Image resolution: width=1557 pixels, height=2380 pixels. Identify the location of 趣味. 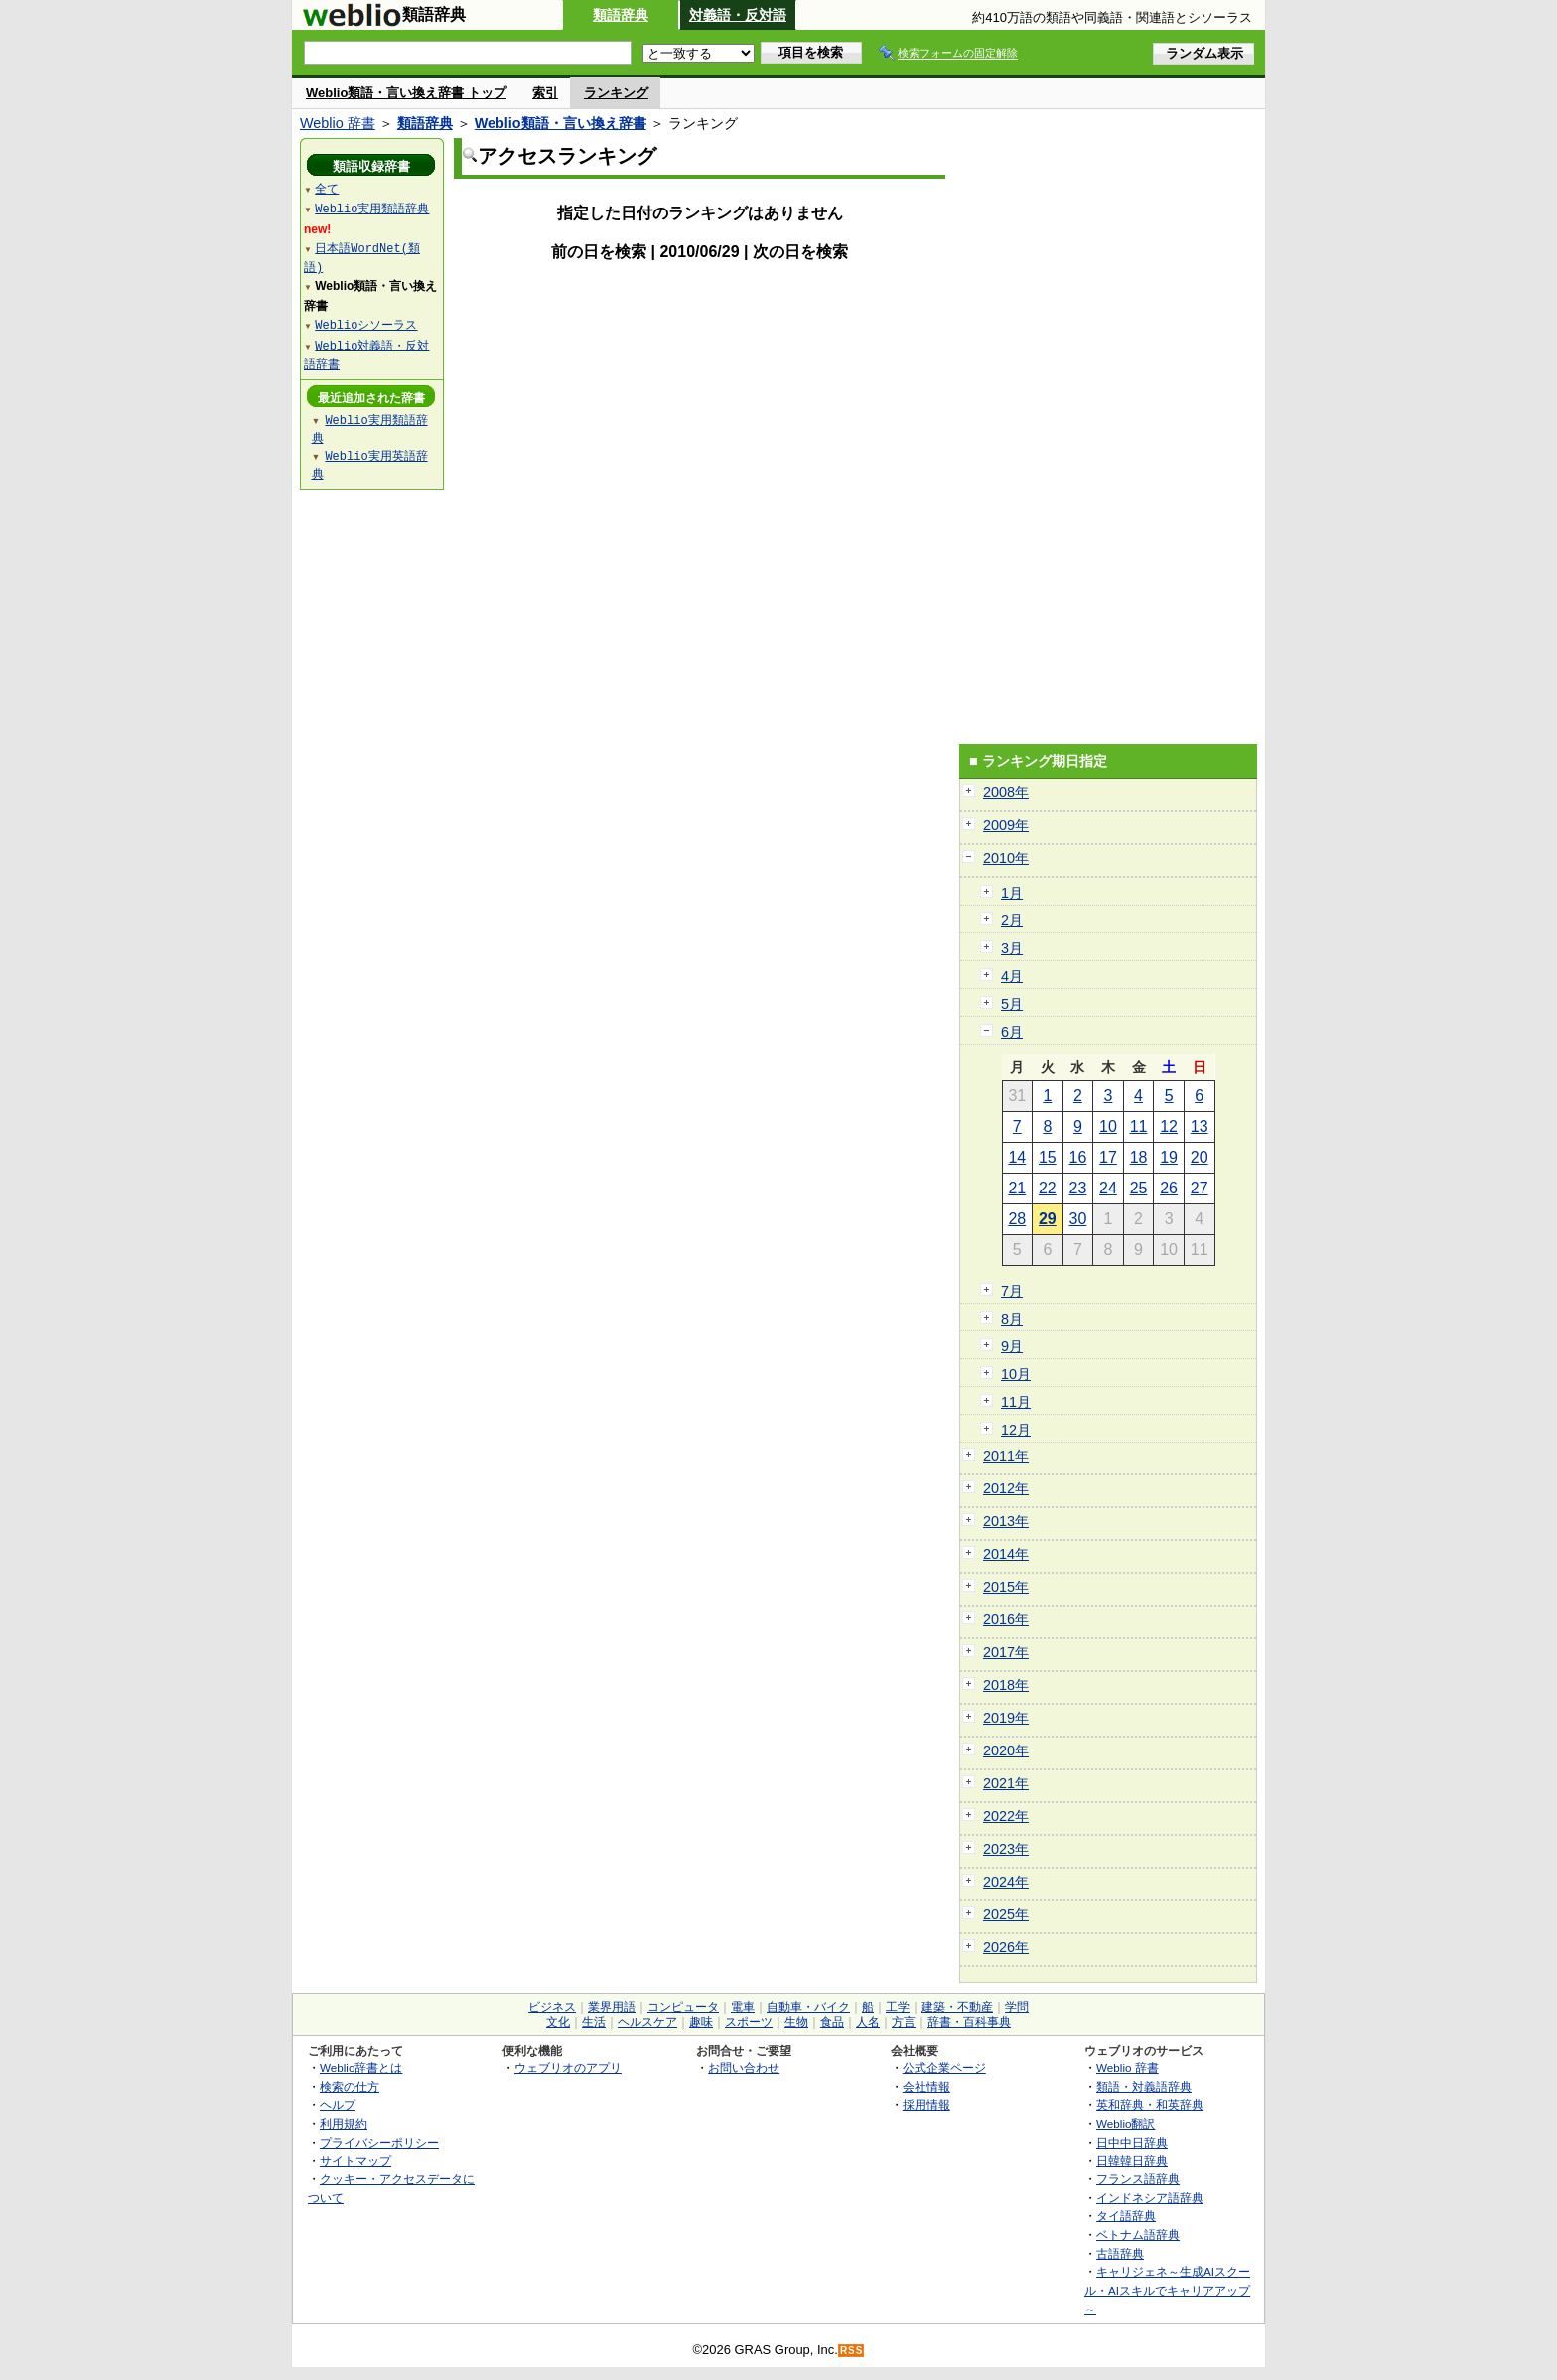
(701, 2022).